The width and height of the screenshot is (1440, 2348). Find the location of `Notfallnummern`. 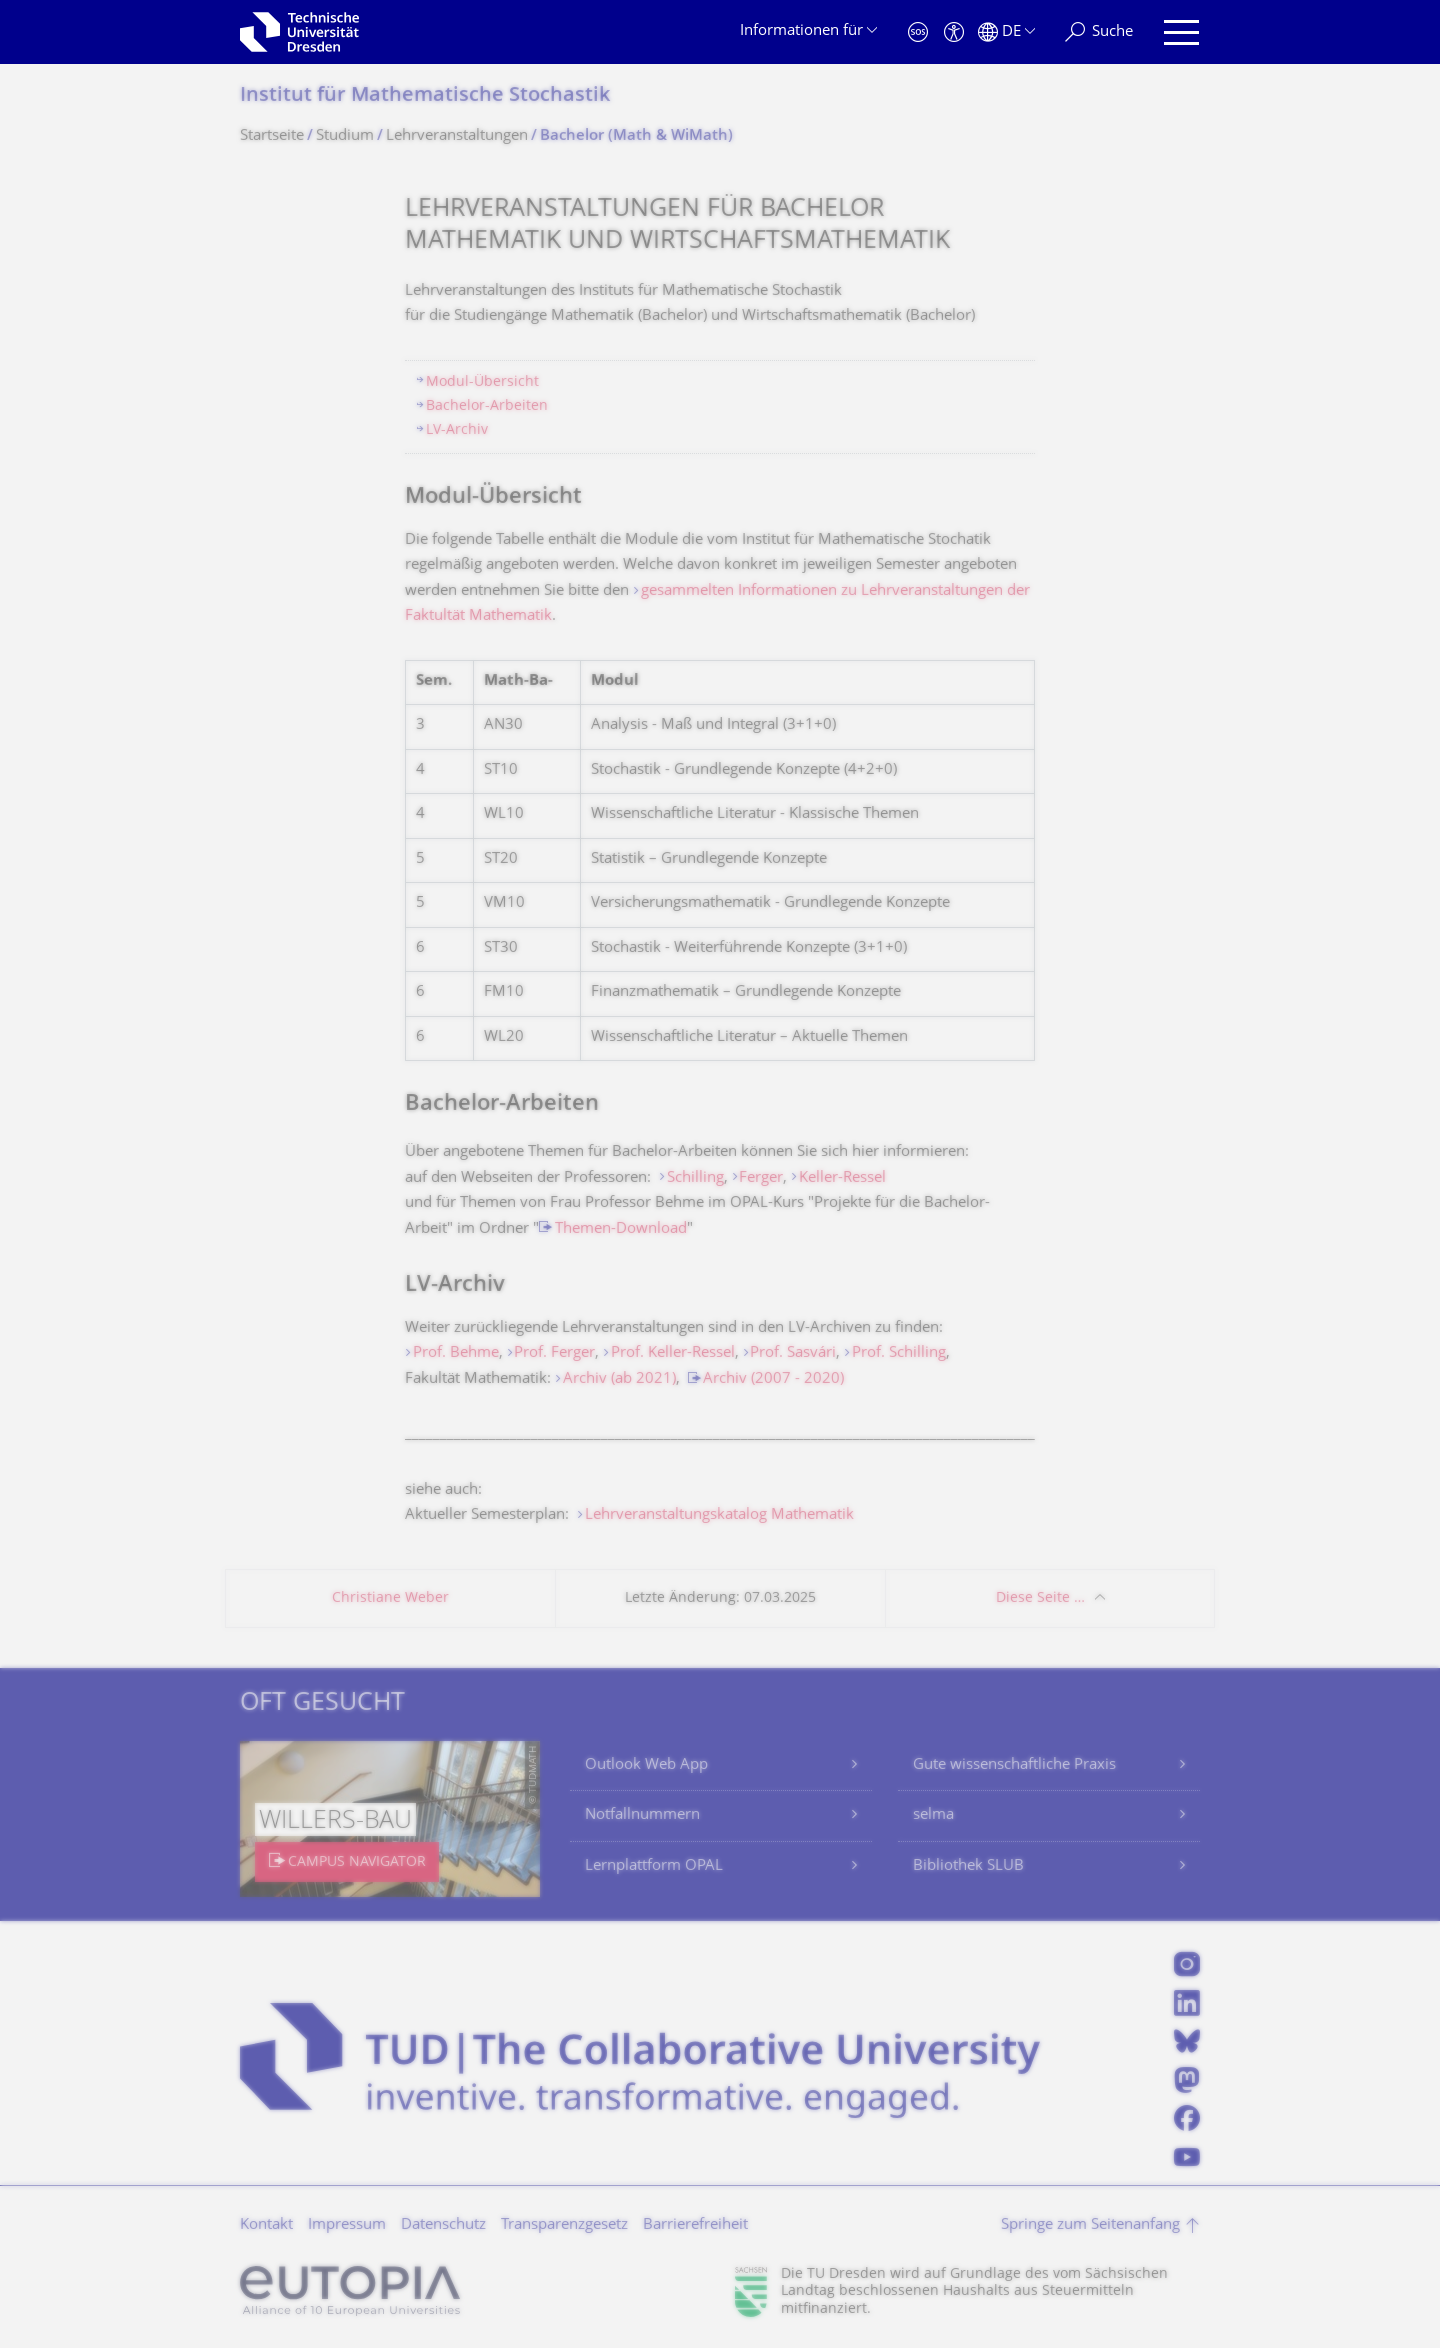

Notfallnummern is located at coordinates (642, 1815).